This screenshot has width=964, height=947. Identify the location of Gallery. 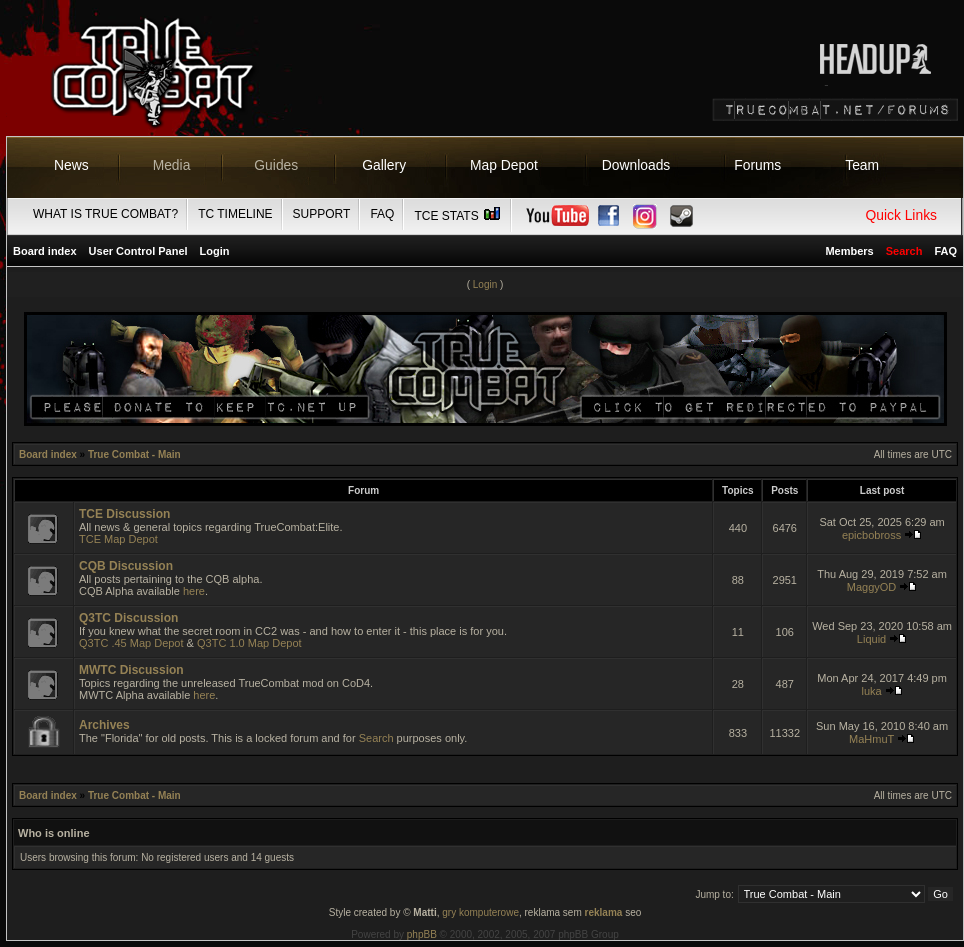
(384, 165).